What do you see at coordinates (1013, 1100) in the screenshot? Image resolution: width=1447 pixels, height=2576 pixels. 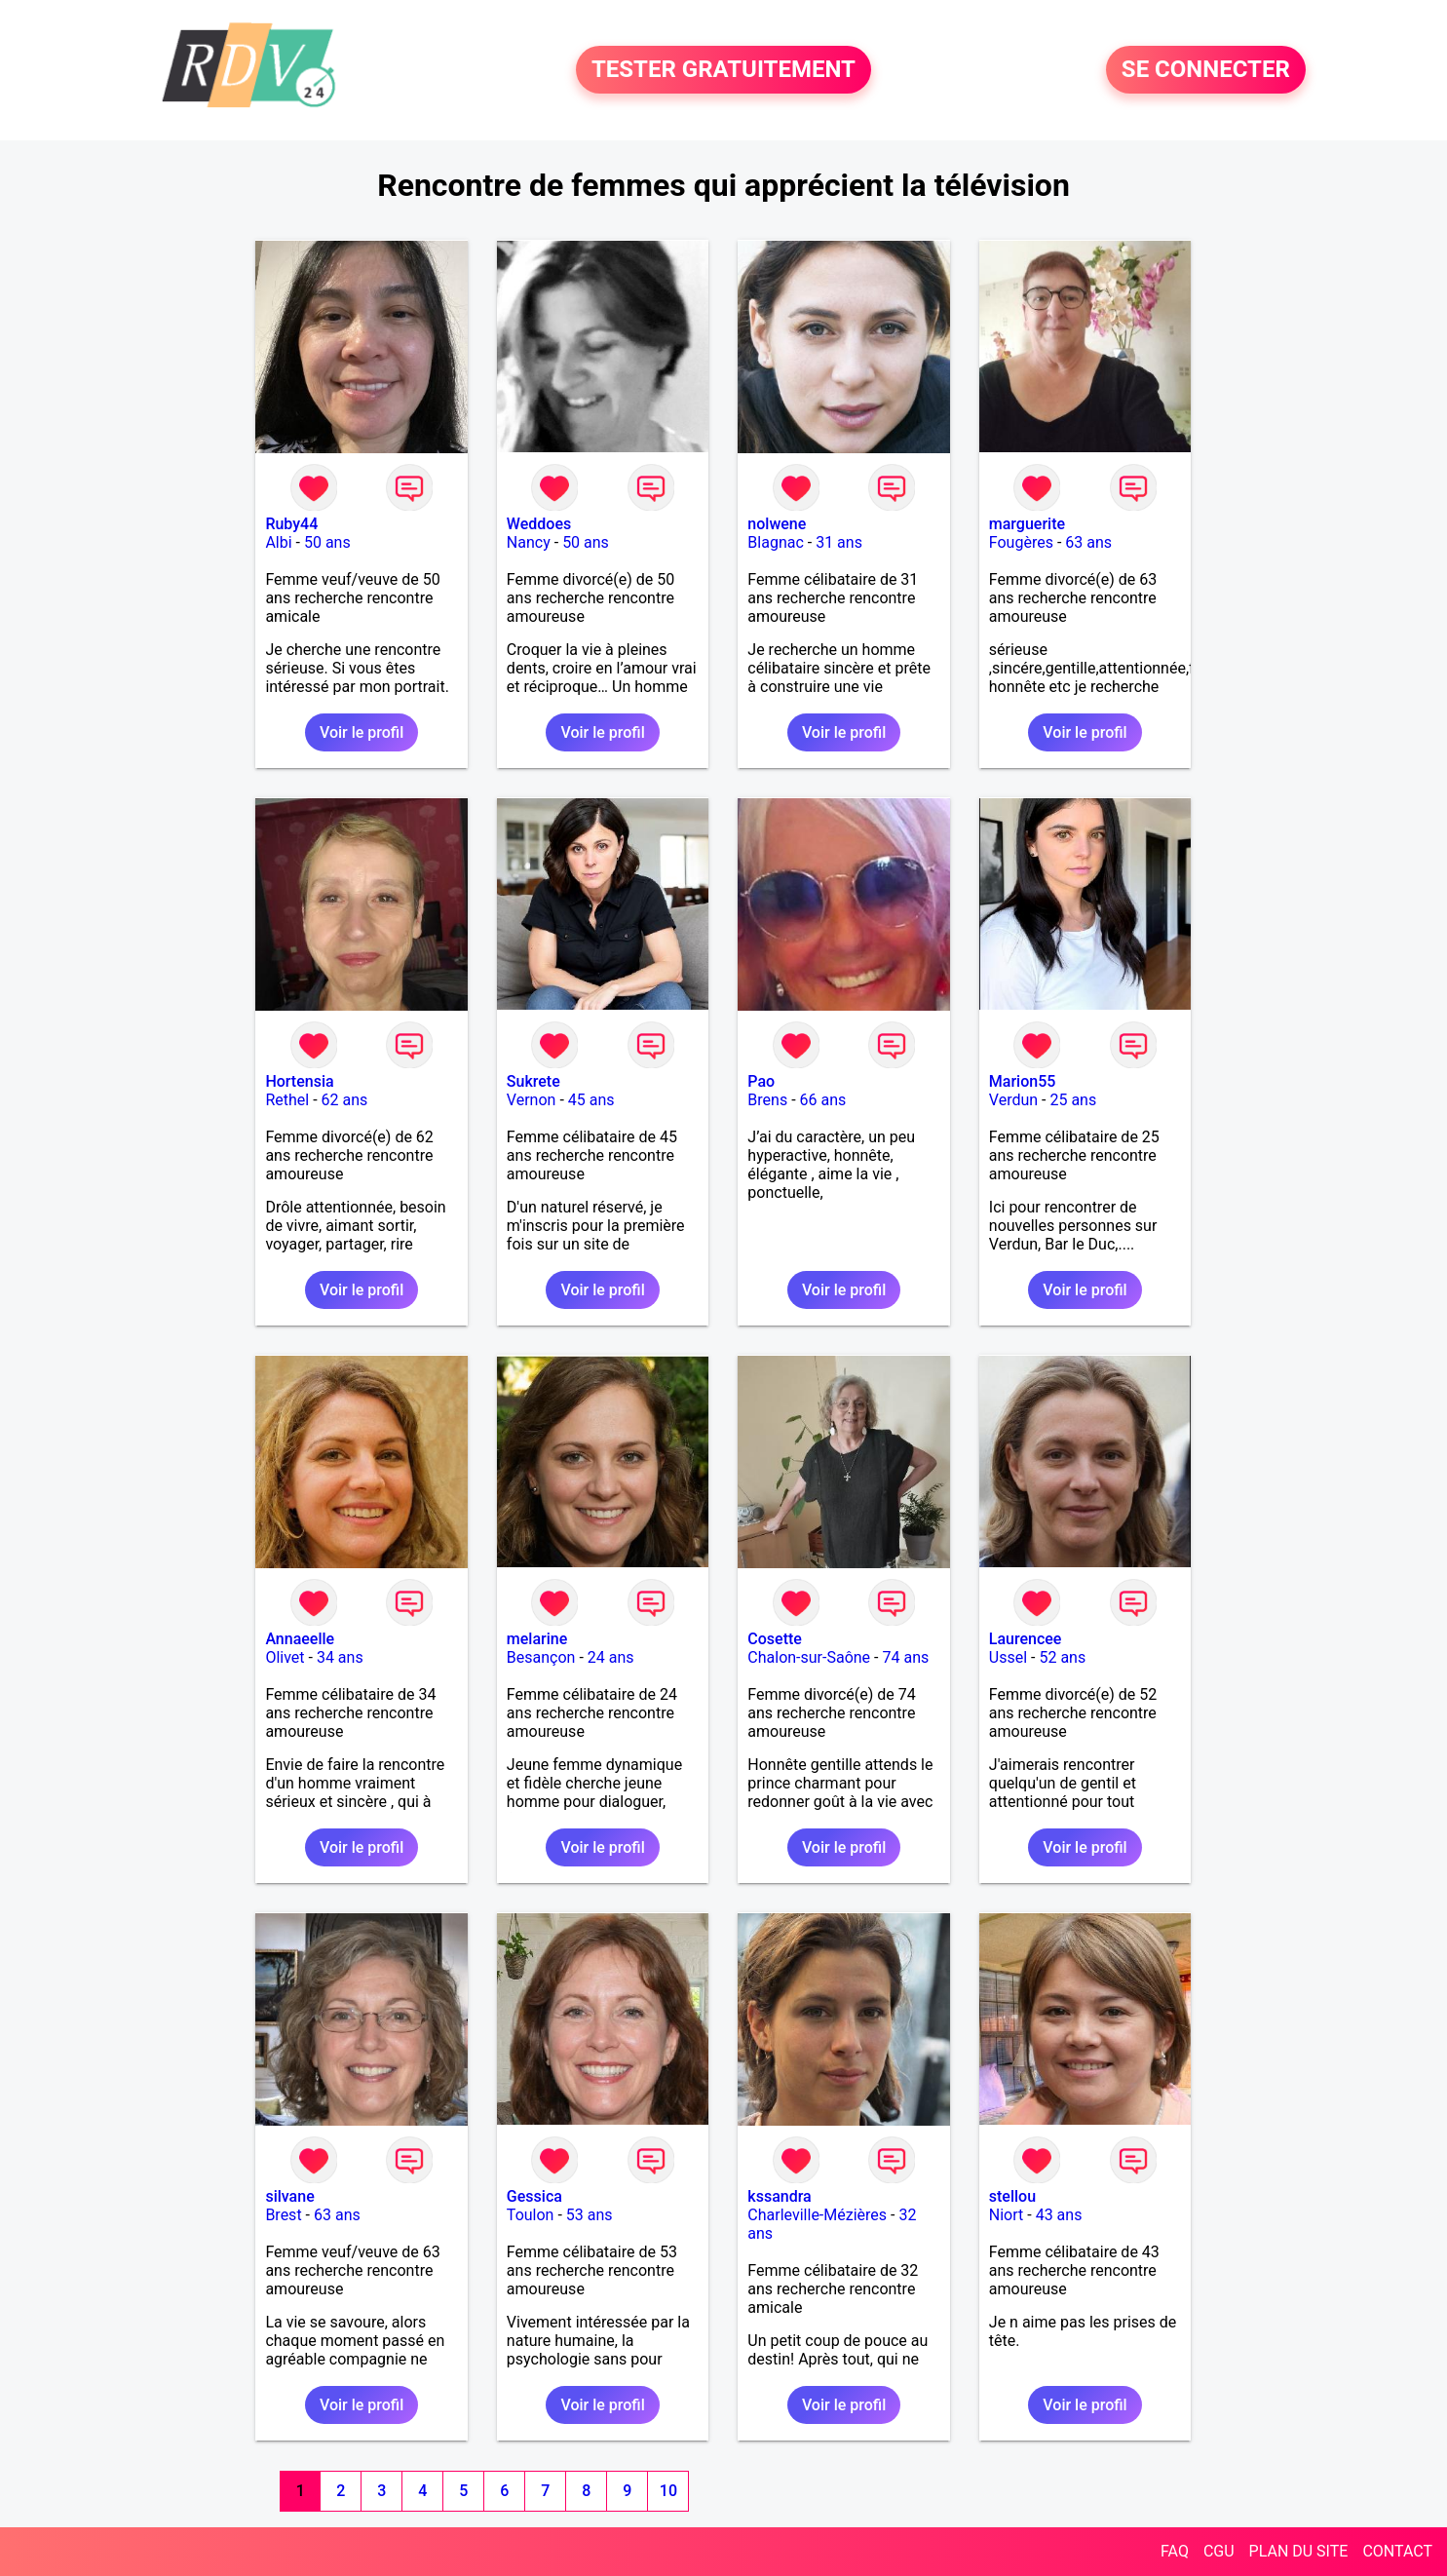 I see `Verdun` at bounding box center [1013, 1100].